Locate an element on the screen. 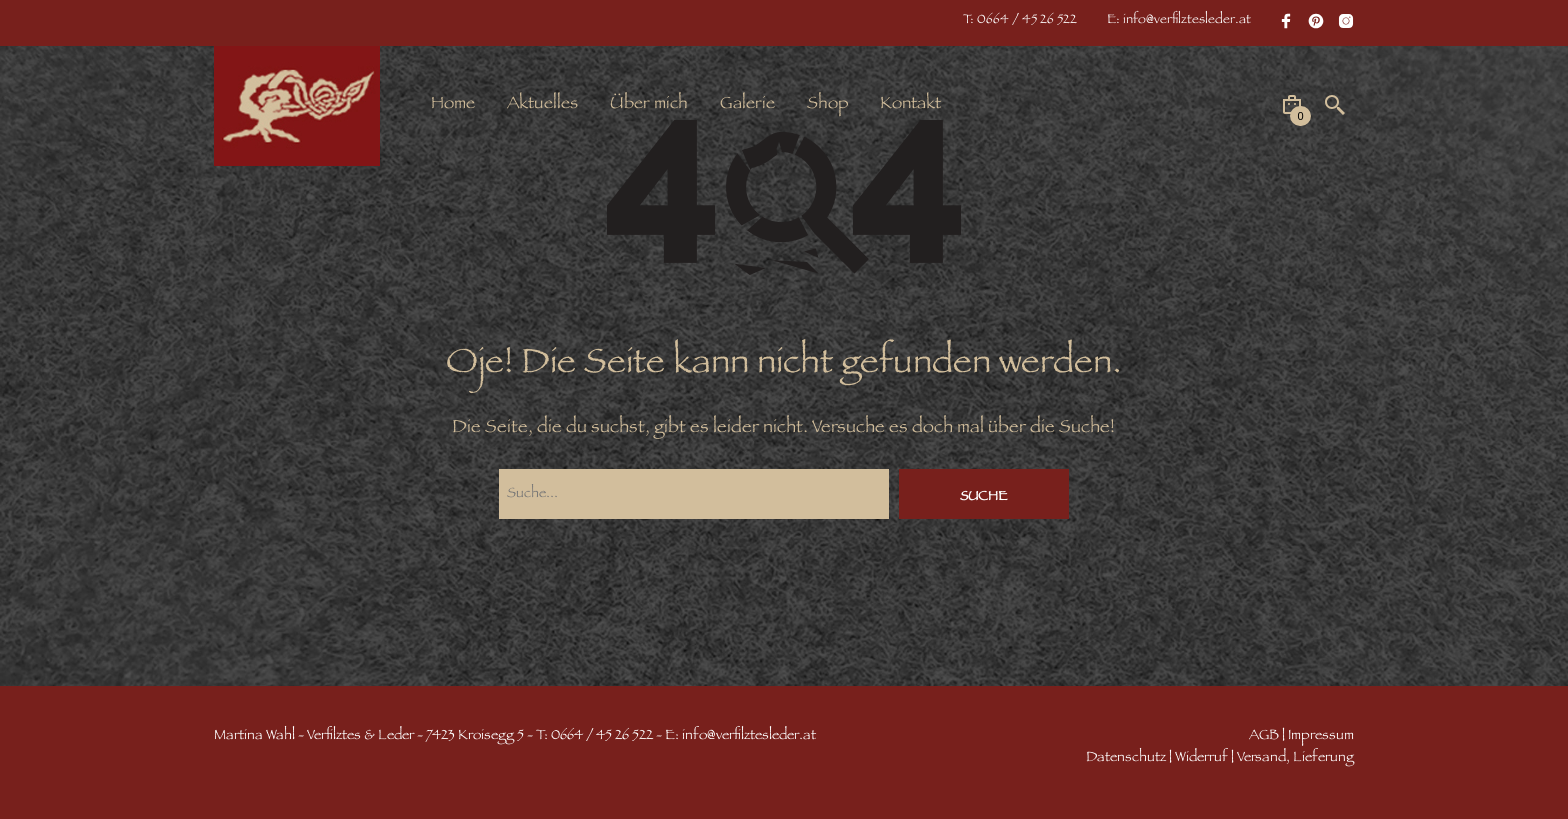  Über mich is located at coordinates (649, 105).